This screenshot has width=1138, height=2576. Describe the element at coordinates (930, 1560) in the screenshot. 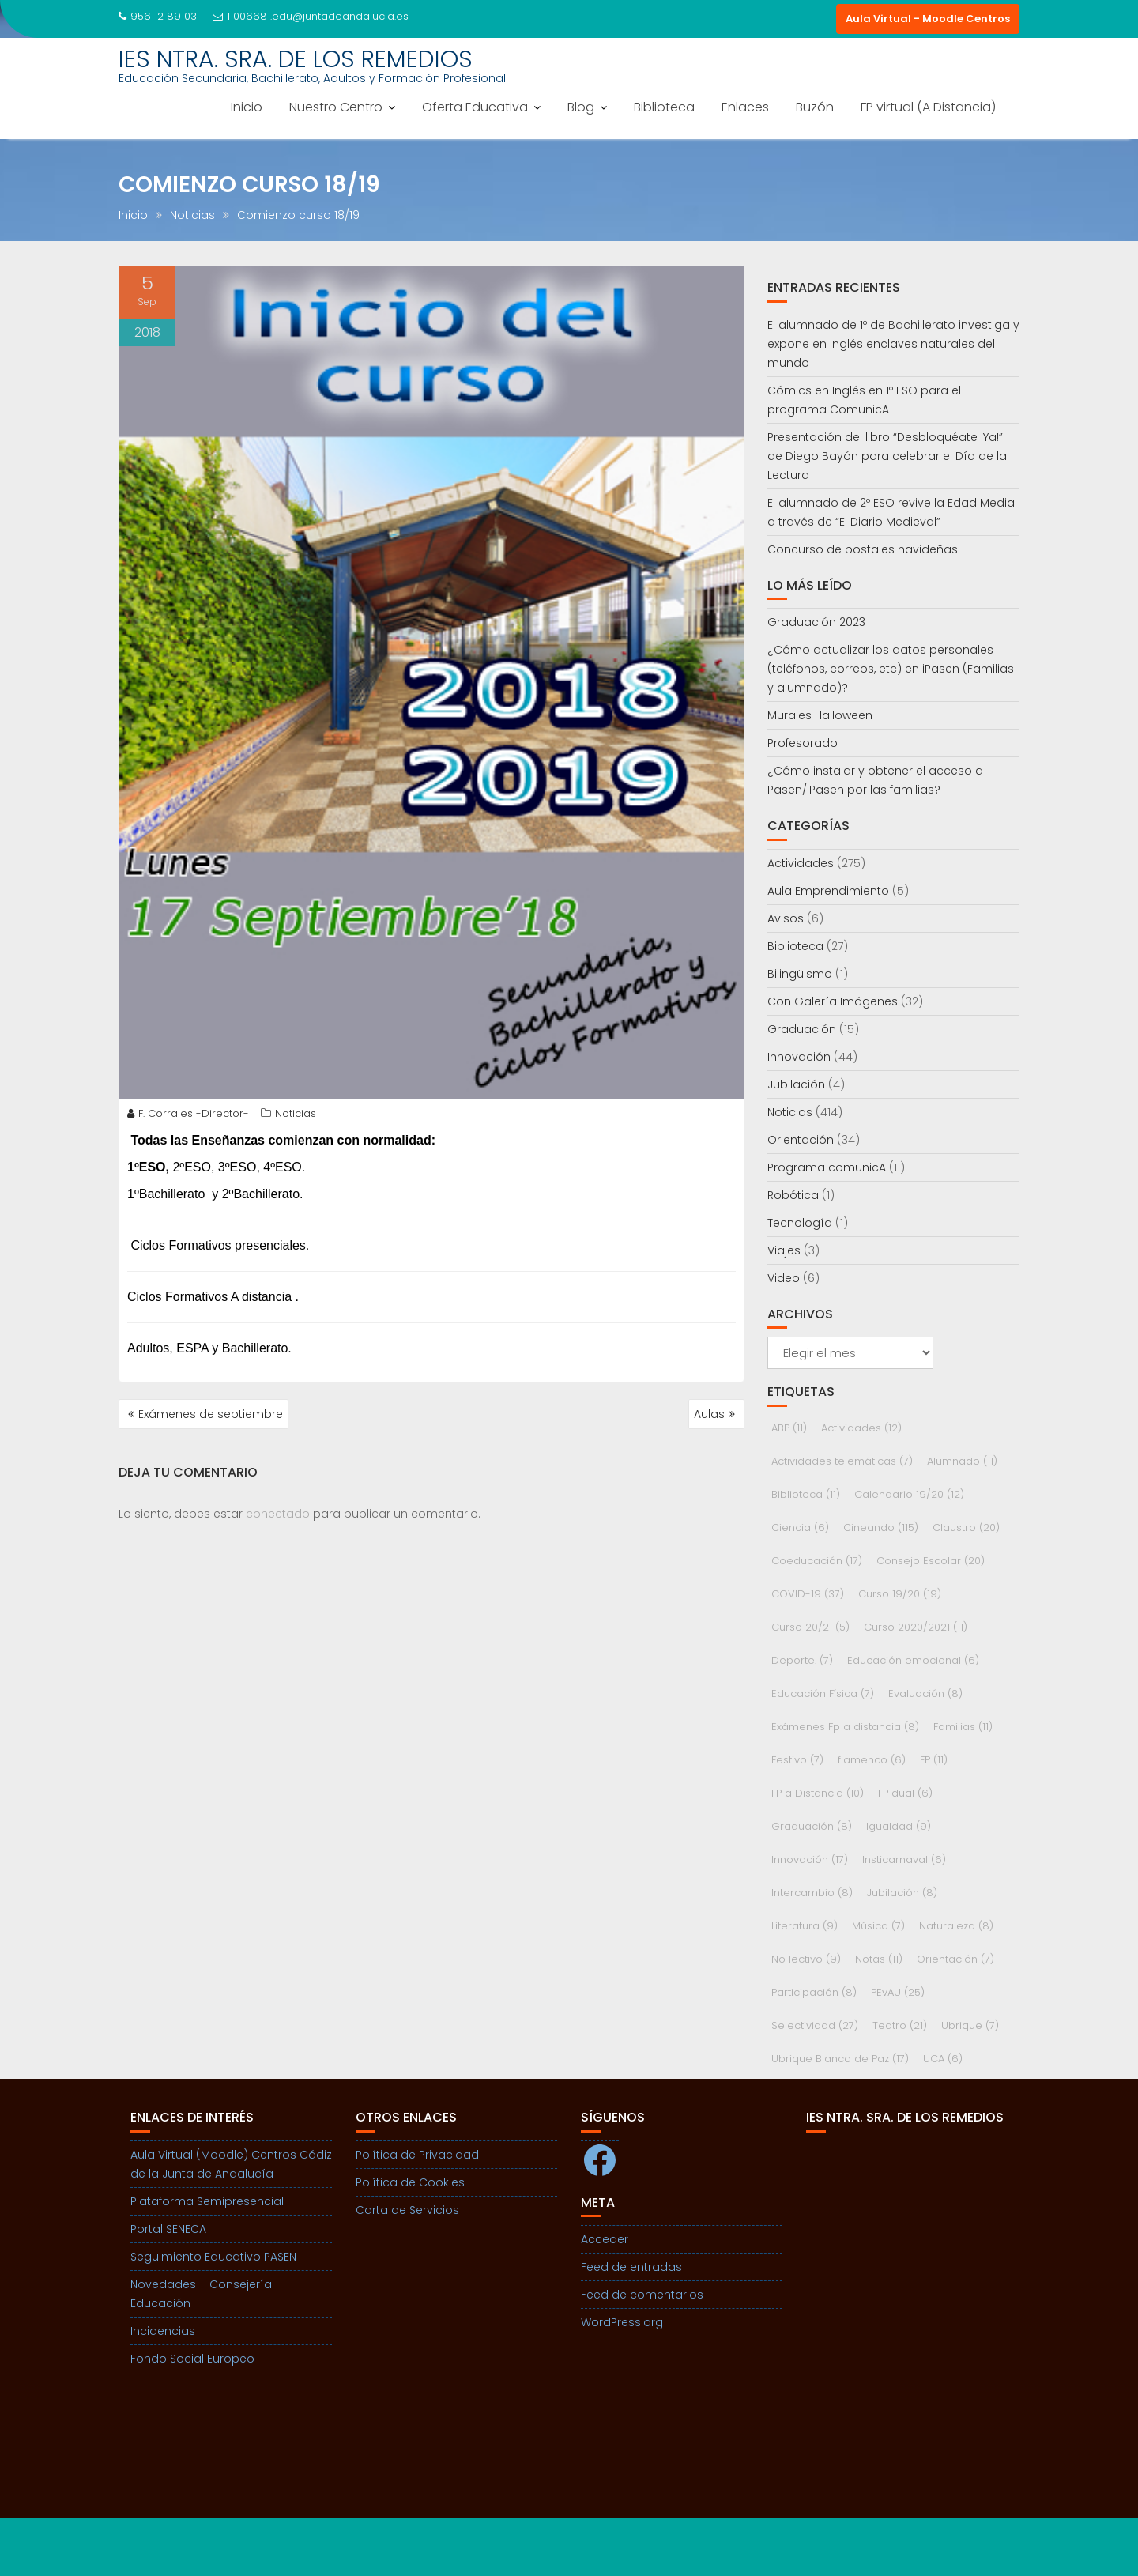

I see `Consejo Escolar [Consejo Escolar (20 elementos)]` at that location.